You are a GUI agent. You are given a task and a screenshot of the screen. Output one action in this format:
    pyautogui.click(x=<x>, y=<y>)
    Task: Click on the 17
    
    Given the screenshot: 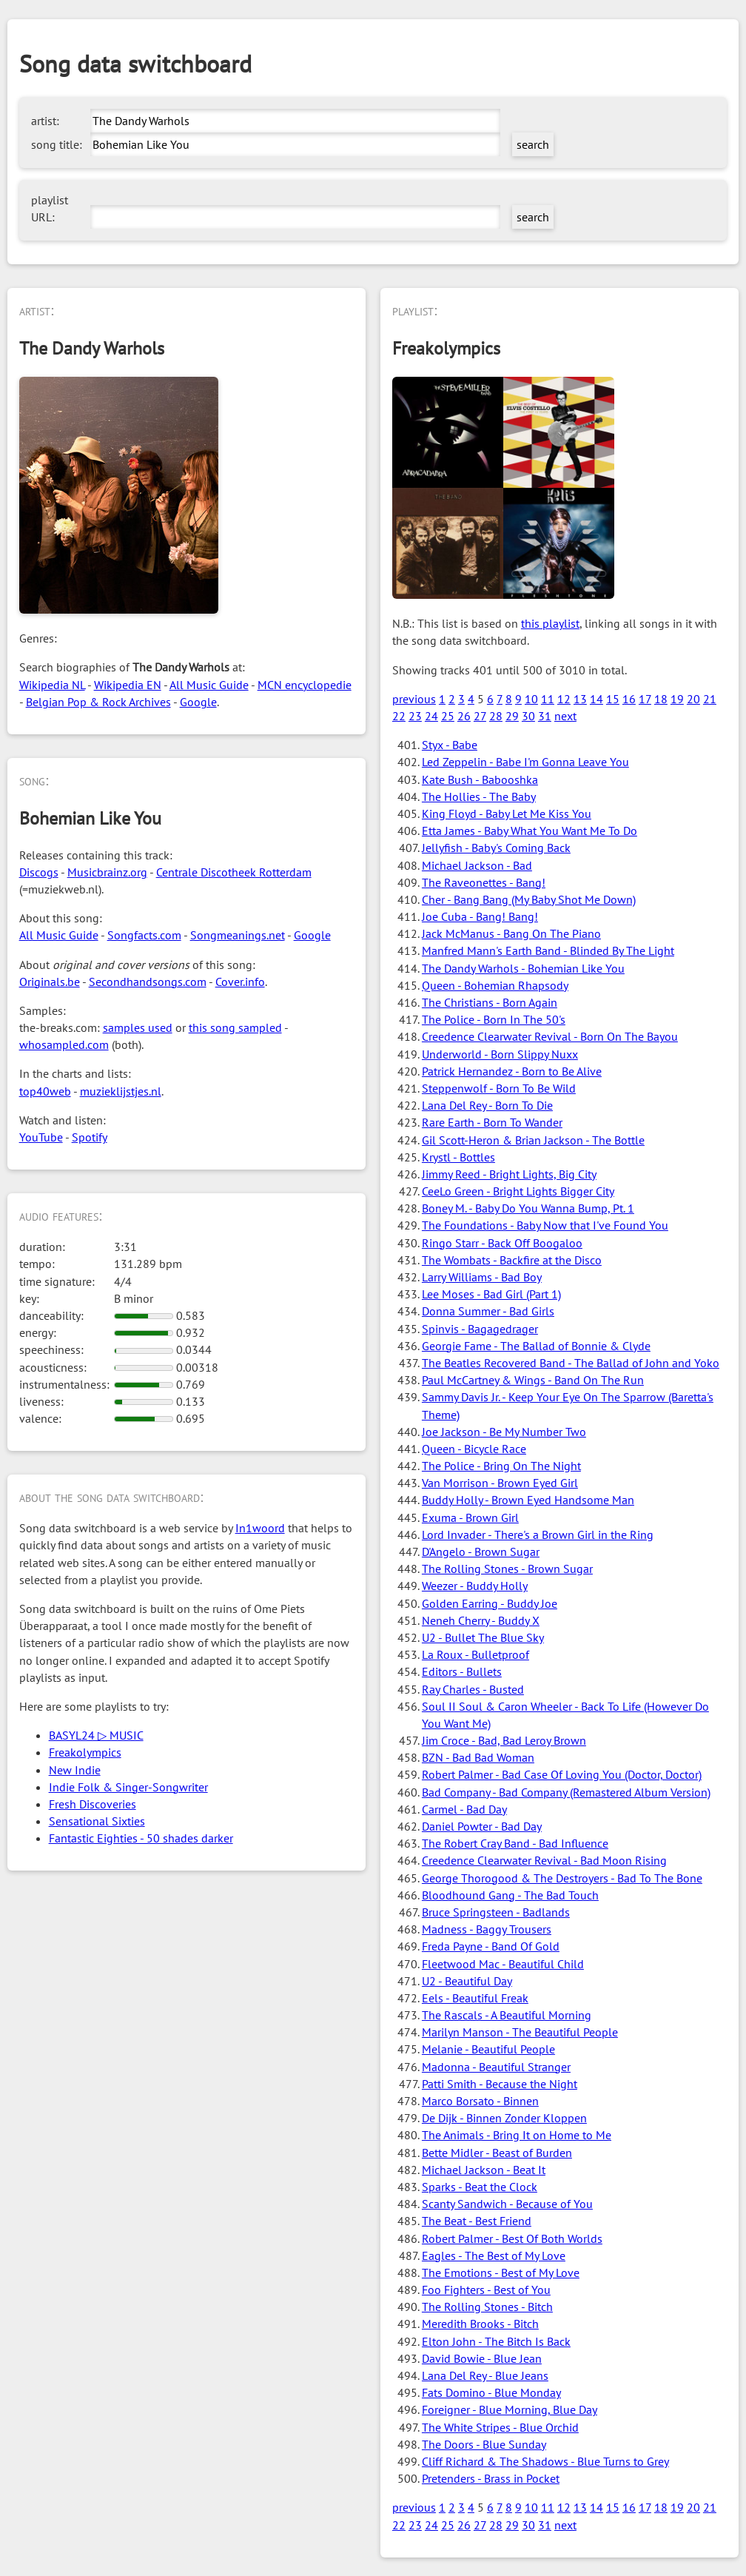 What is the action you would take?
    pyautogui.click(x=645, y=698)
    